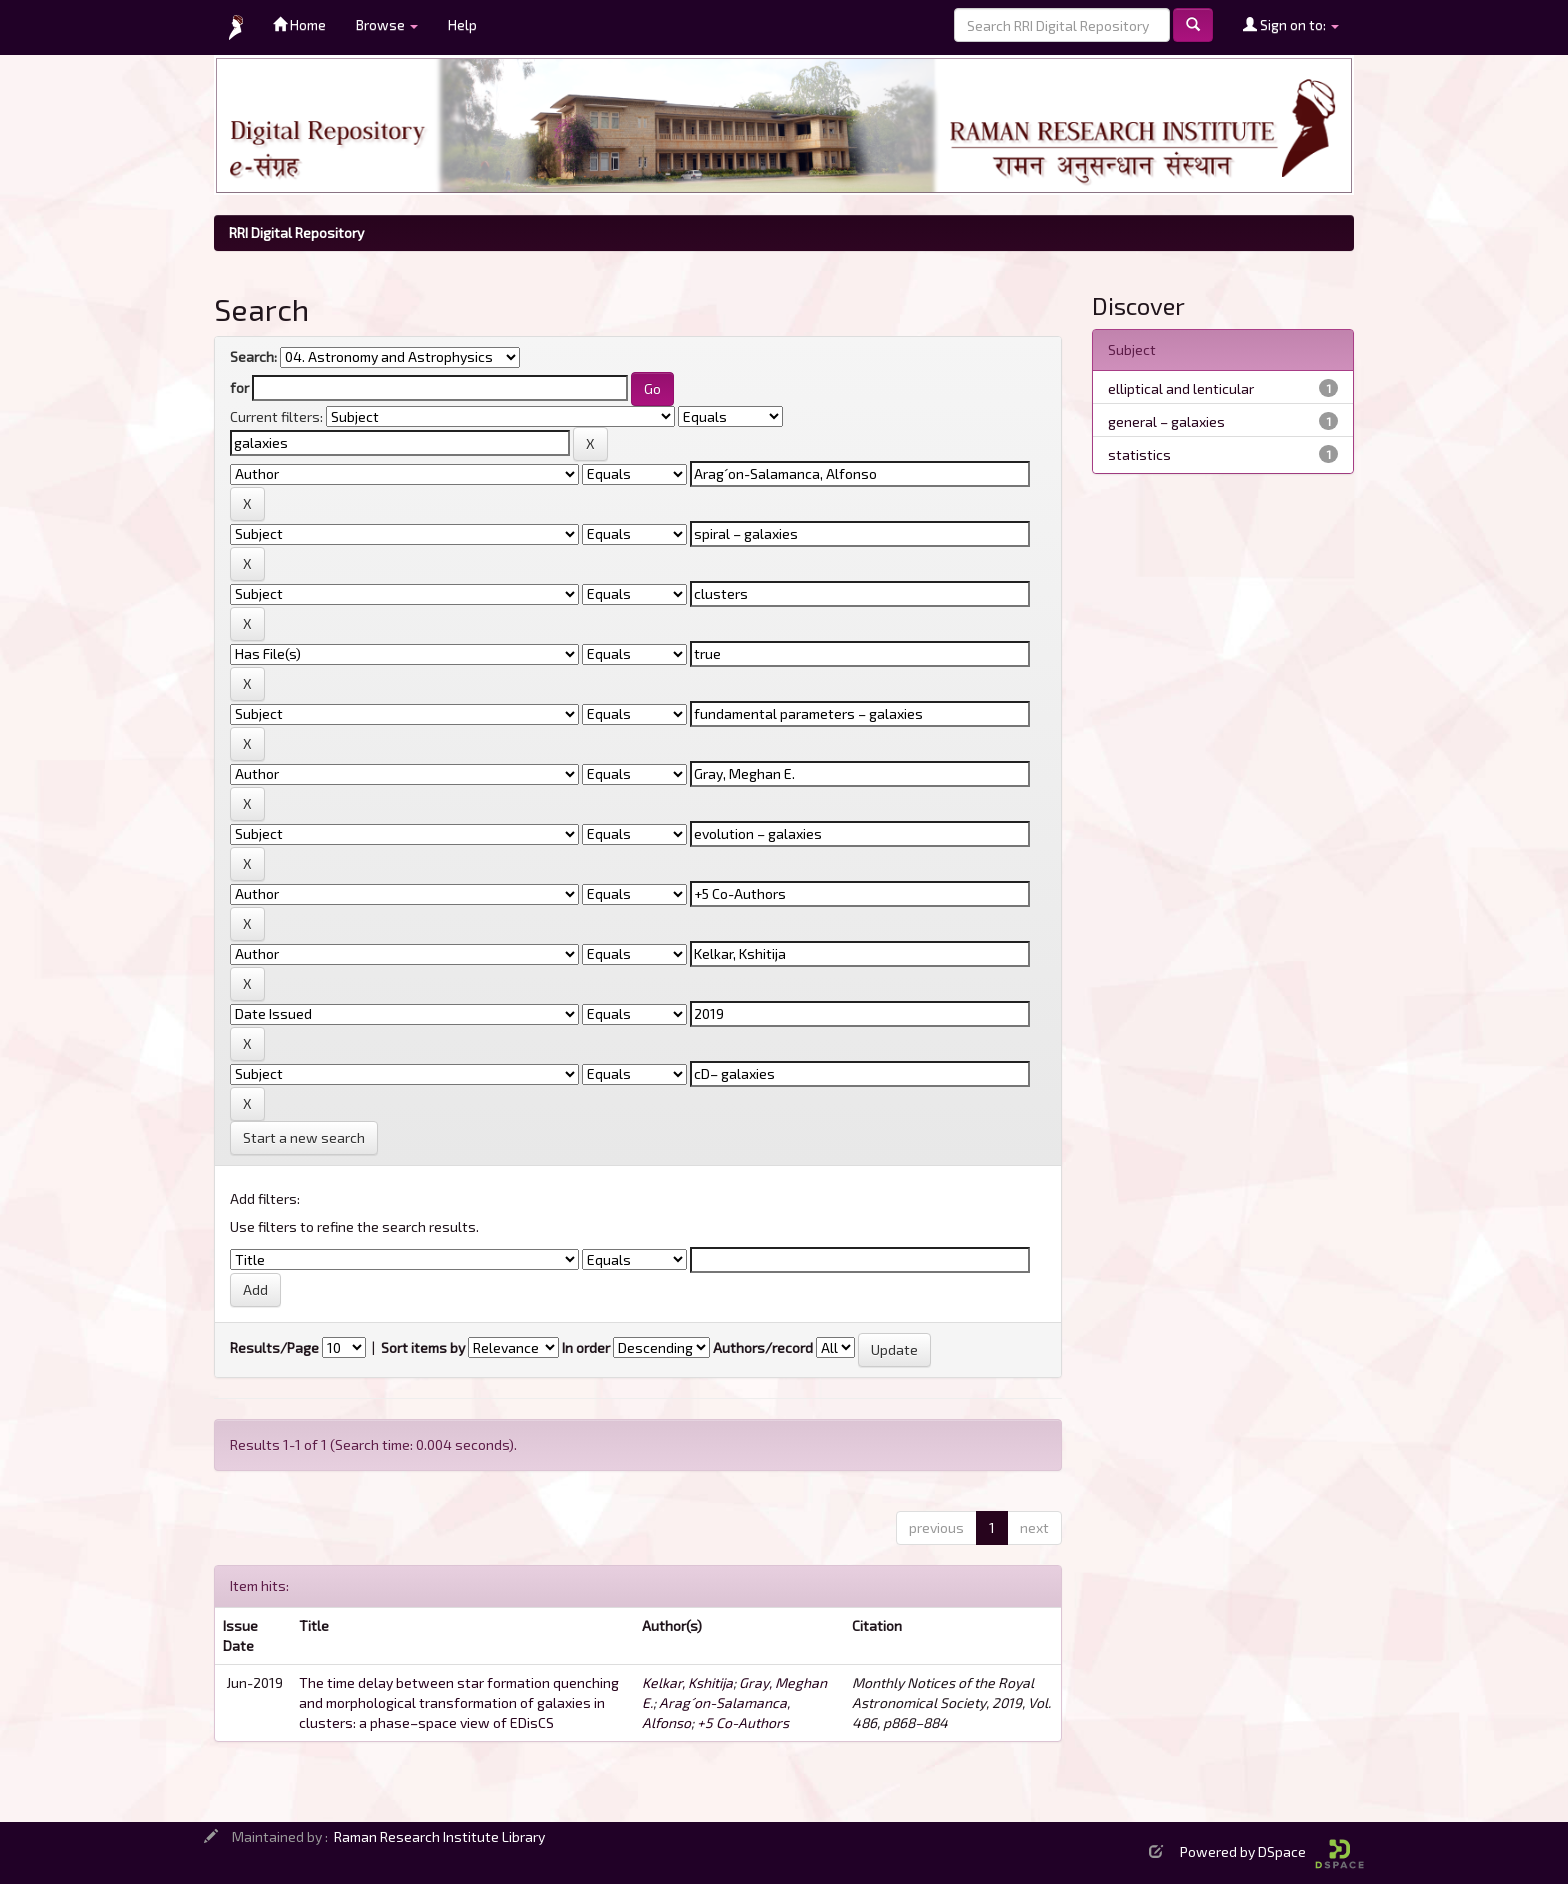 The width and height of the screenshot is (1568, 1884). I want to click on Powered by DSpace, so click(1272, 1851).